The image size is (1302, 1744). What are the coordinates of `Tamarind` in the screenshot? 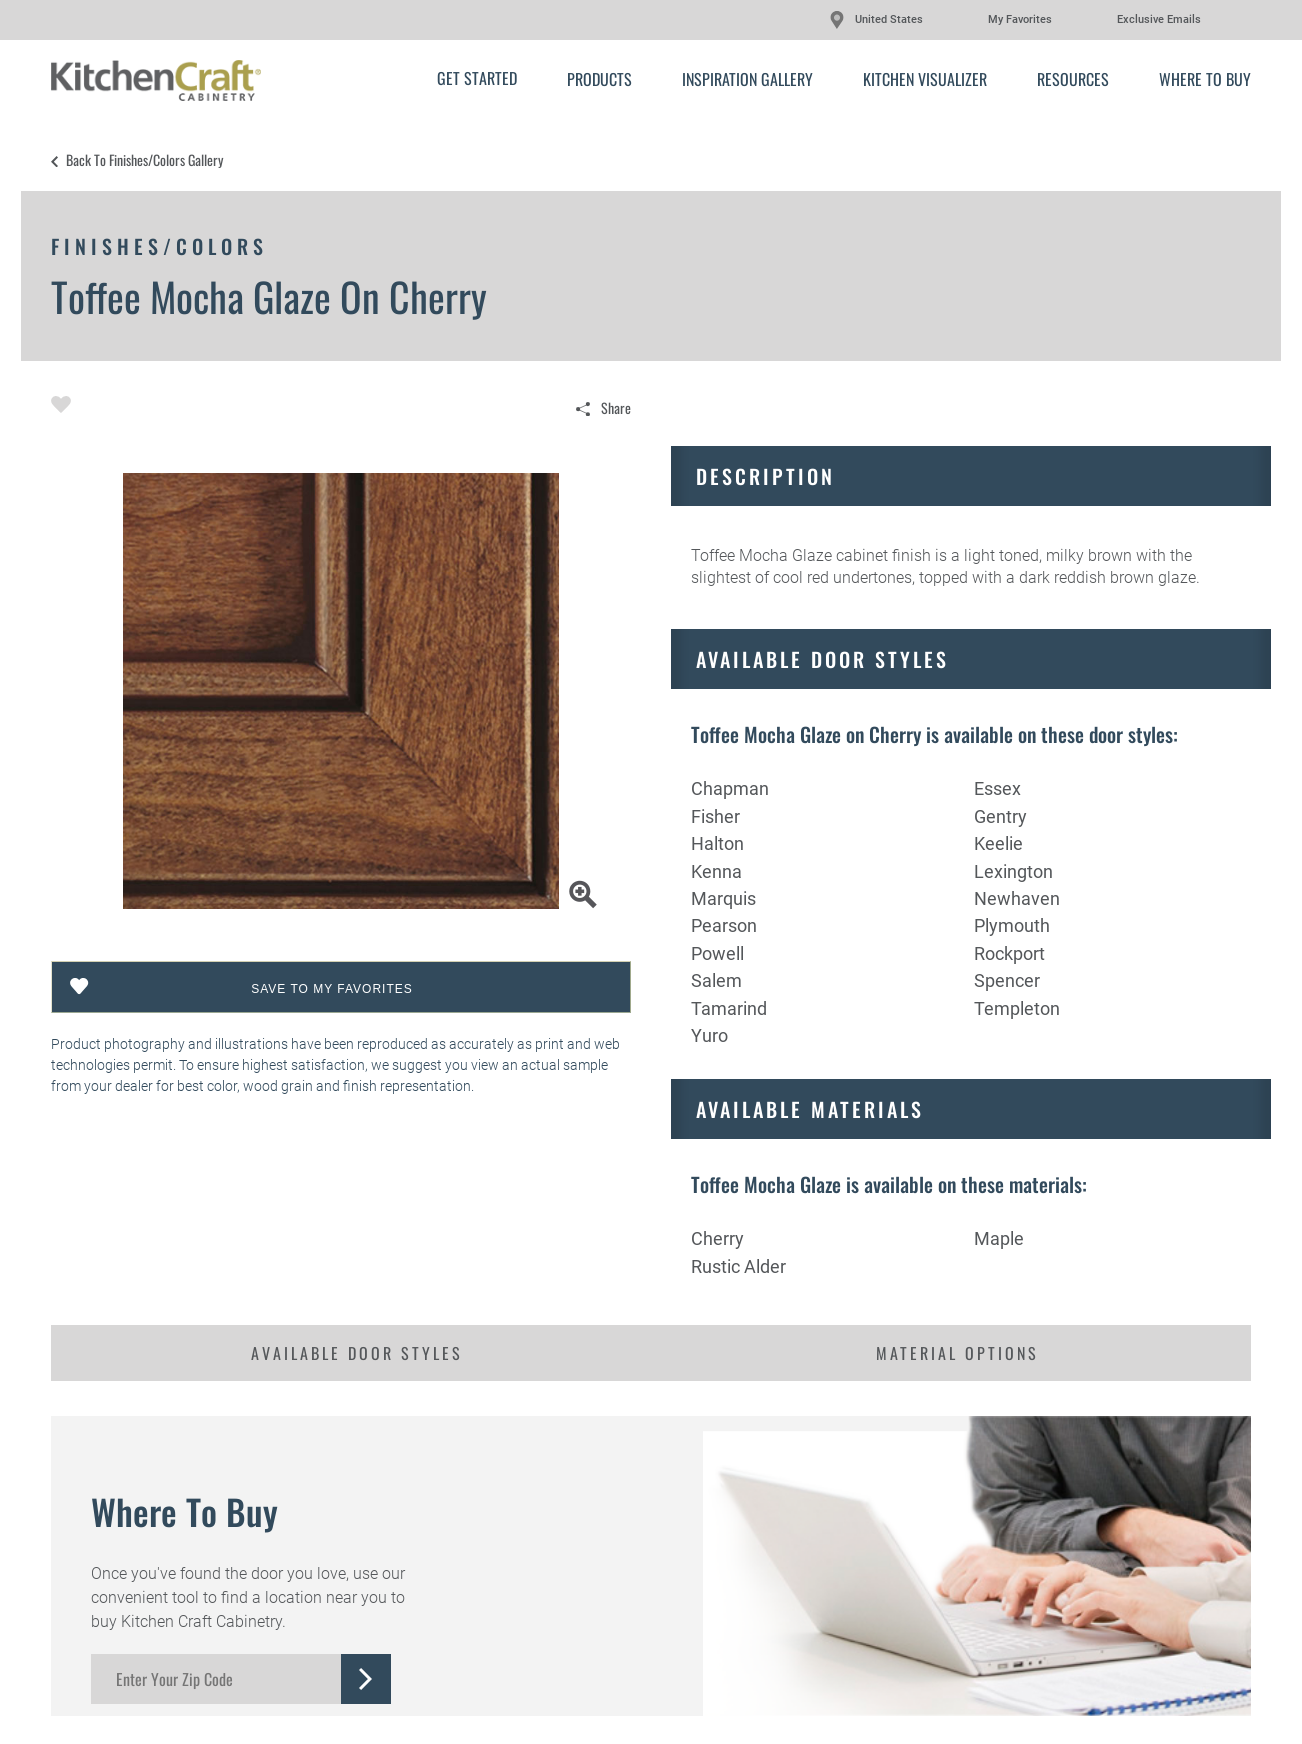 It's located at (729, 1008).